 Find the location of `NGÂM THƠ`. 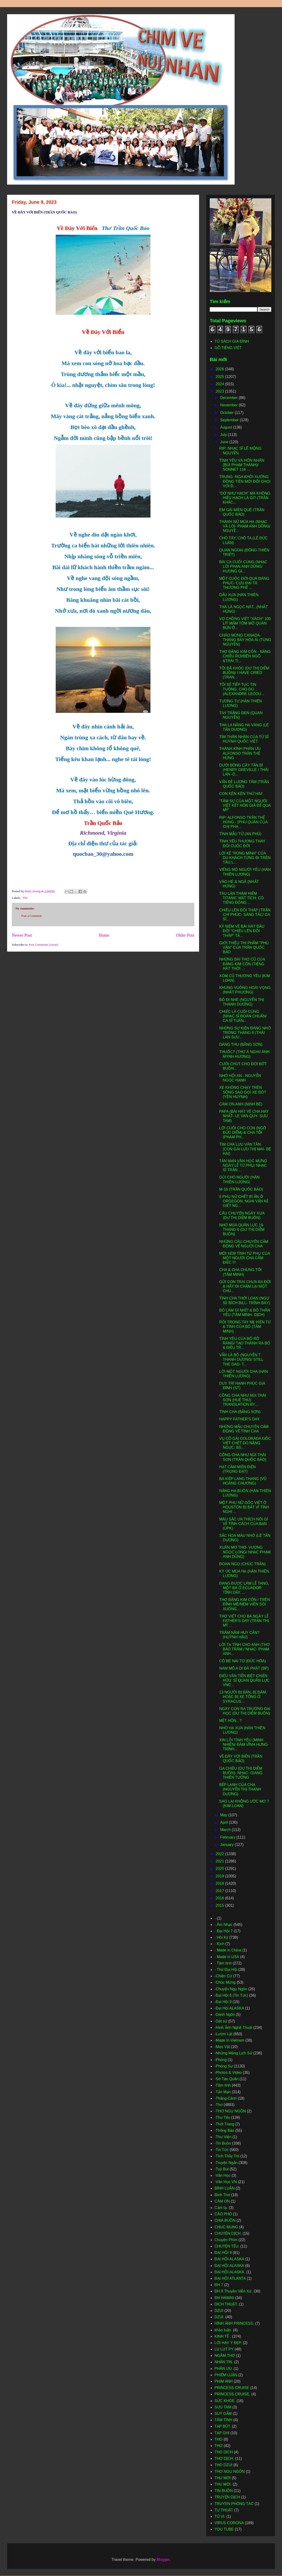

NGÂM THƠ is located at coordinates (224, 2356).